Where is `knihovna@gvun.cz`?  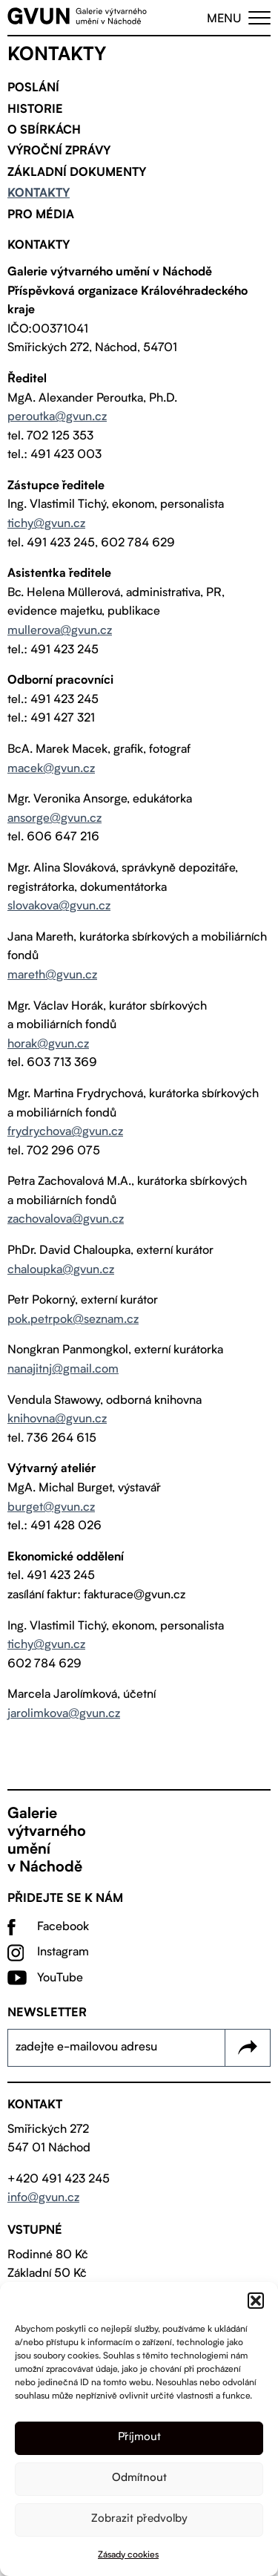
knihovna@gvun.cz is located at coordinates (57, 1419).